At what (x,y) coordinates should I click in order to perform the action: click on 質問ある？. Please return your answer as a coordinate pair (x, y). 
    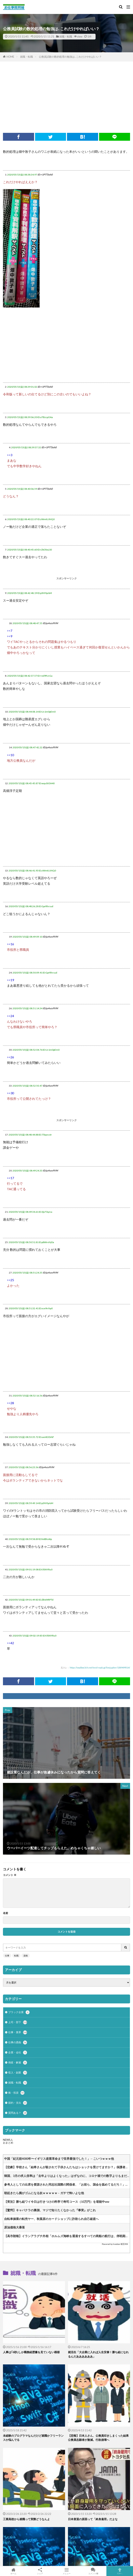
    Looking at the image, I should click on (17, 2113).